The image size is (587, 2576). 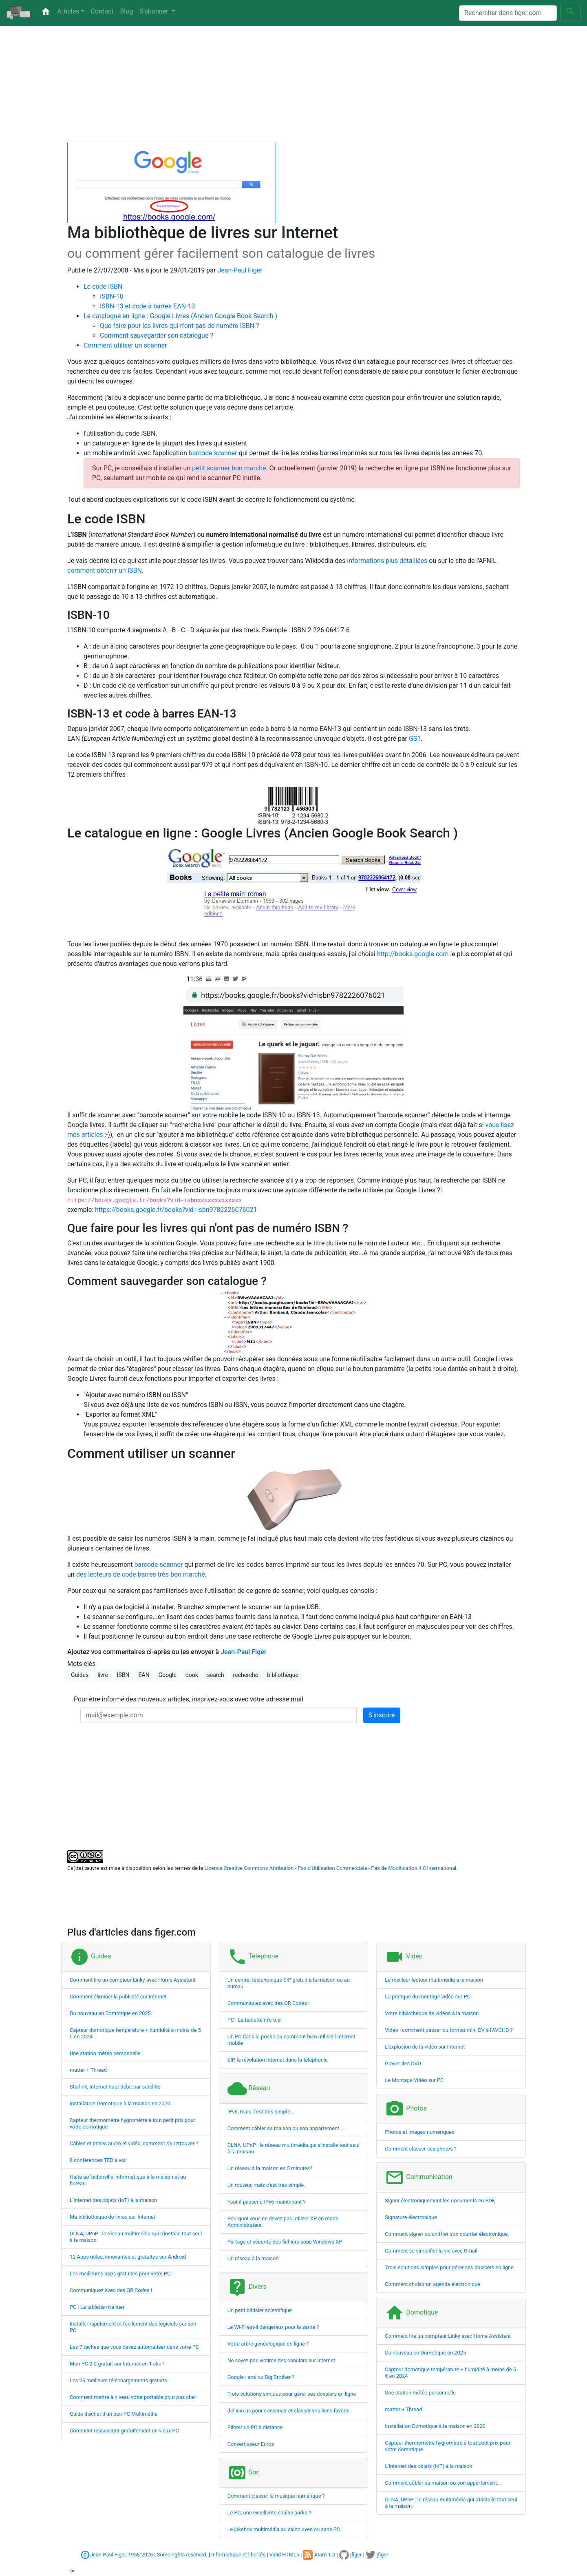 I want to click on Google : ami ou Big Brother ?, so click(x=260, y=2377).